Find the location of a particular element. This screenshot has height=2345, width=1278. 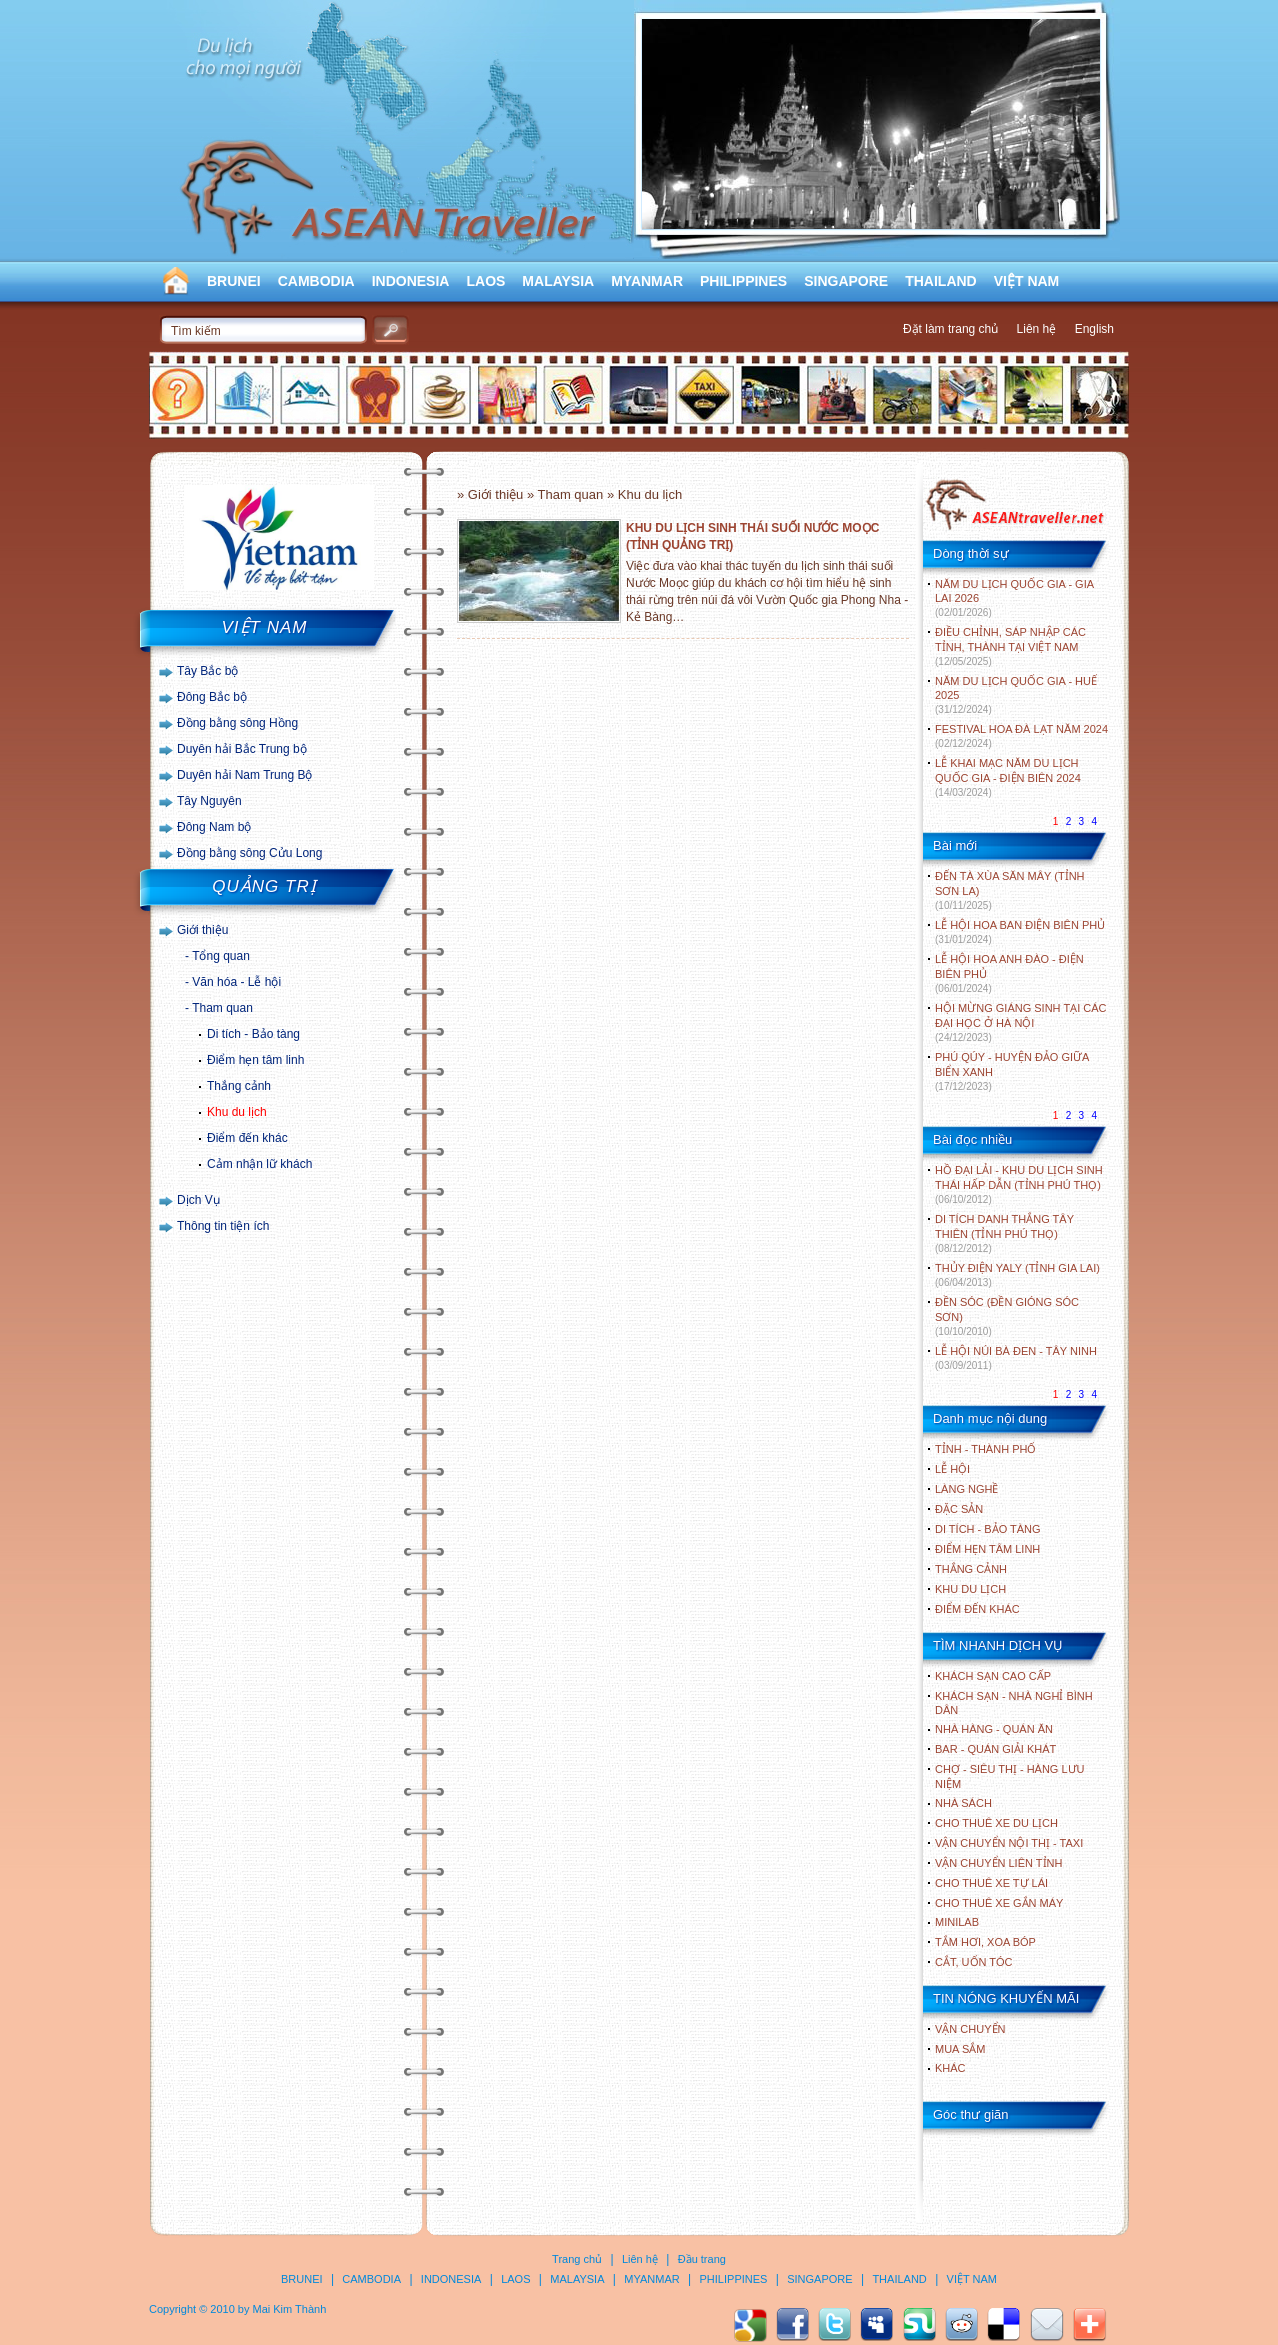

PHILIPPINES is located at coordinates (743, 281).